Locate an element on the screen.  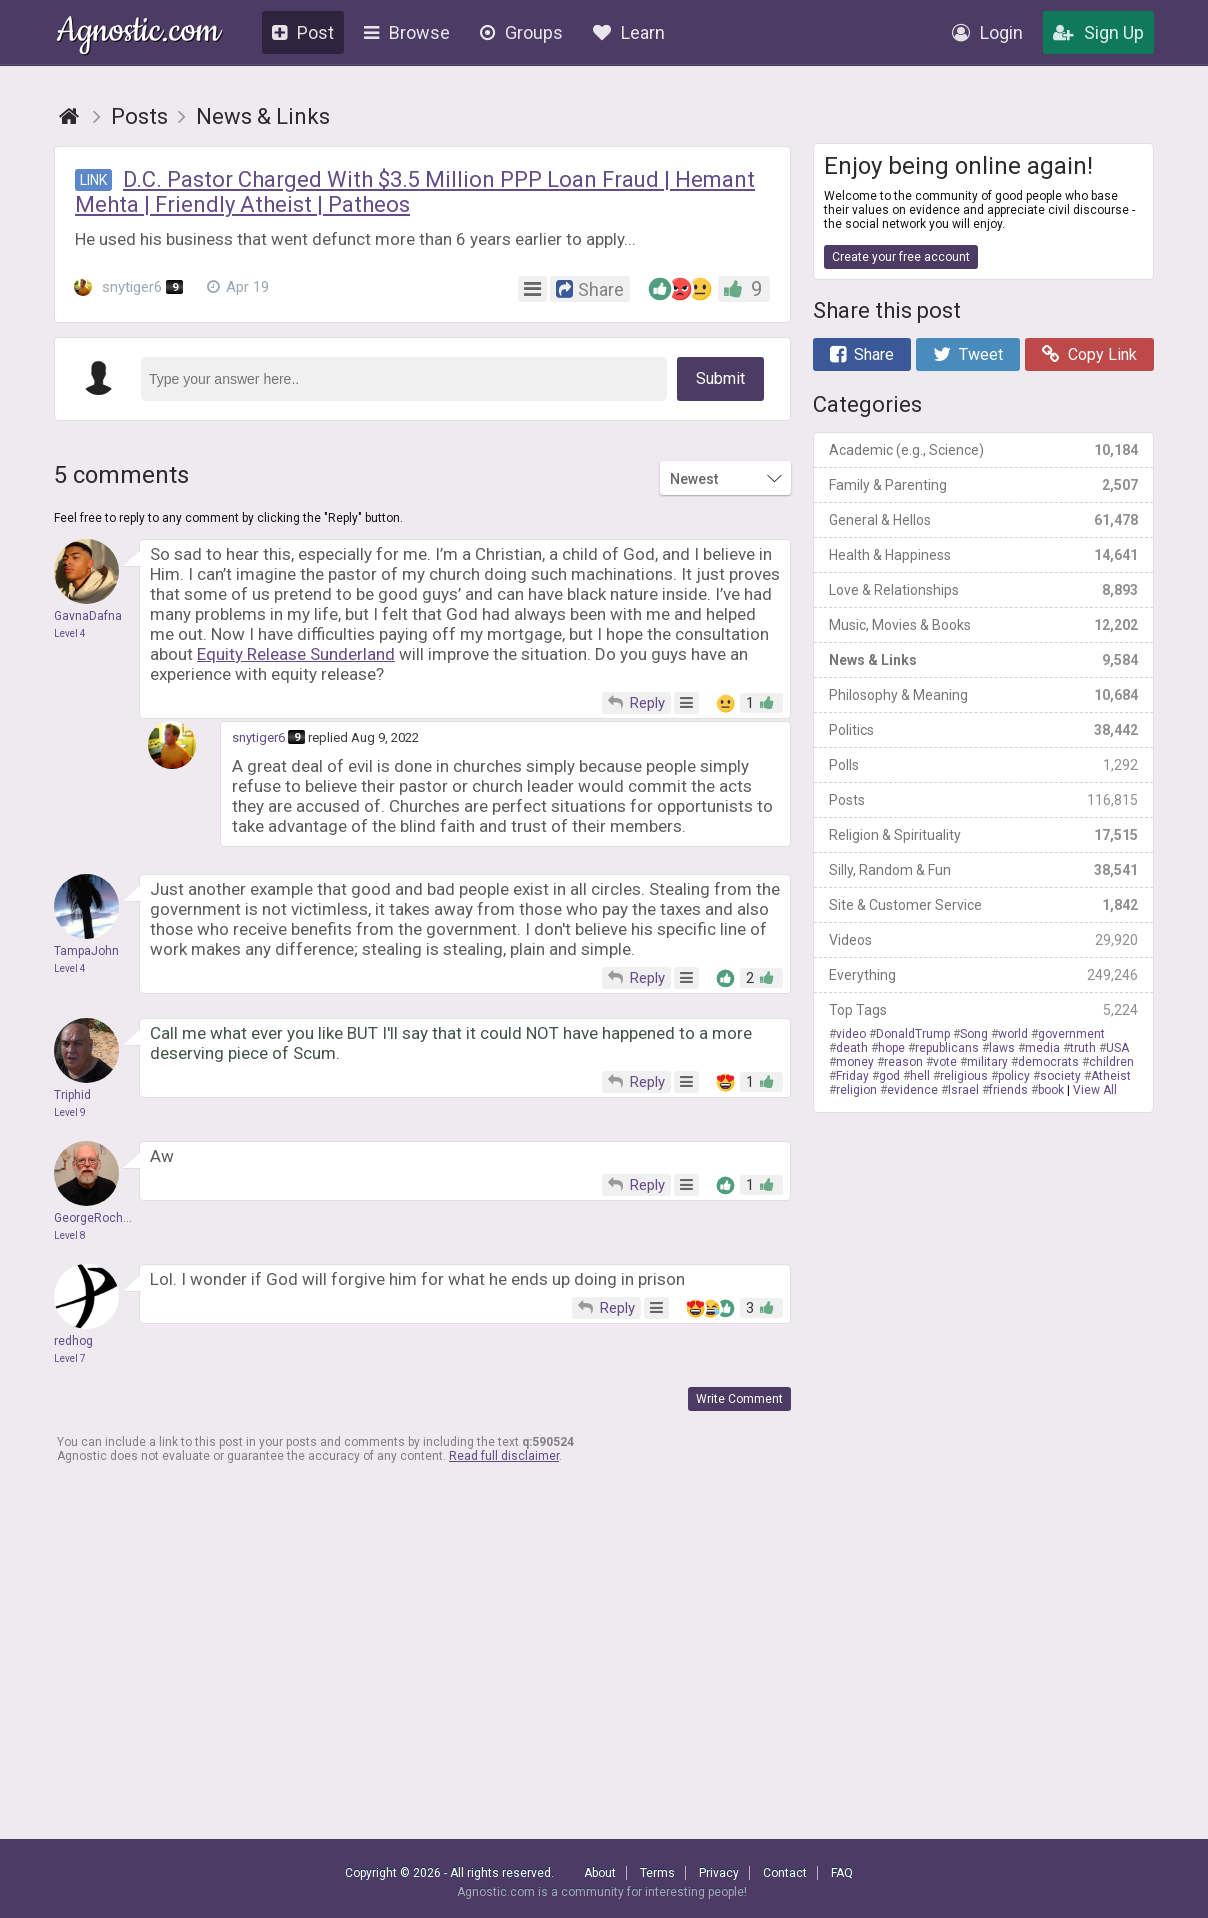
reason is located at coordinates (903, 1062).